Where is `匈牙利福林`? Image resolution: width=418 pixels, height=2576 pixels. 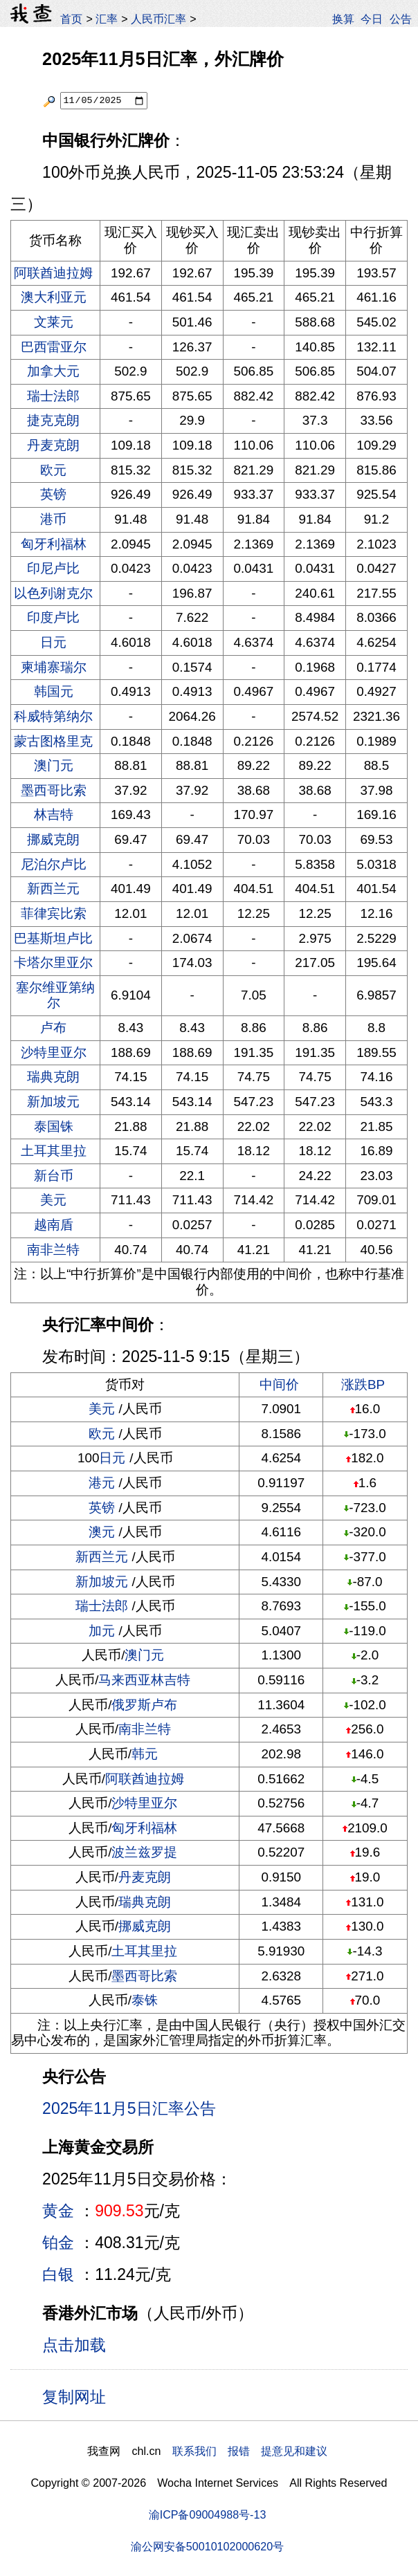
匈牙利福林 is located at coordinates (54, 544).